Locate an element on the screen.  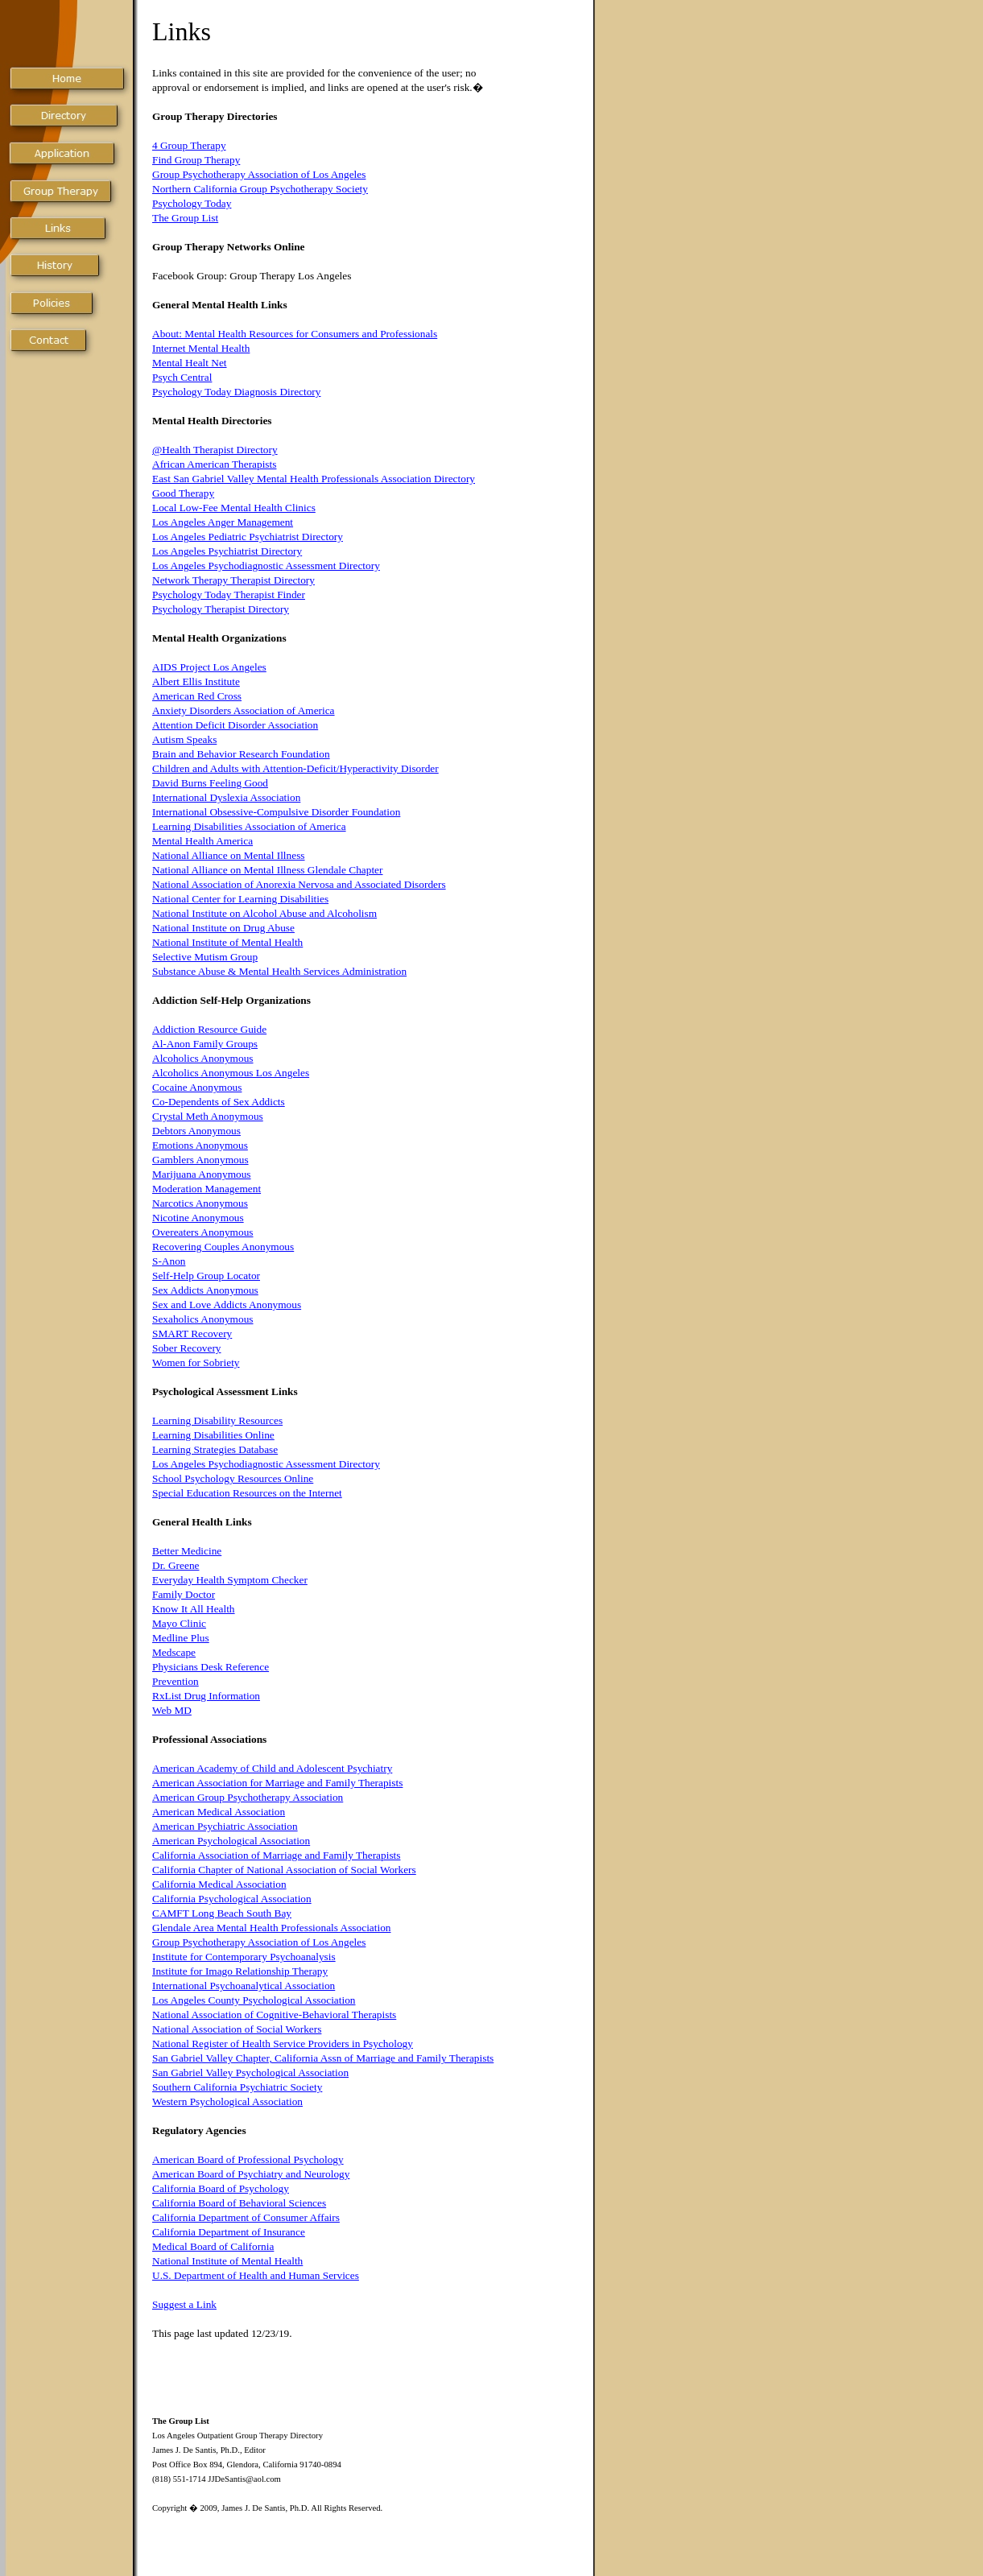
California Department of Consumer Affairs is located at coordinates (246, 2217).